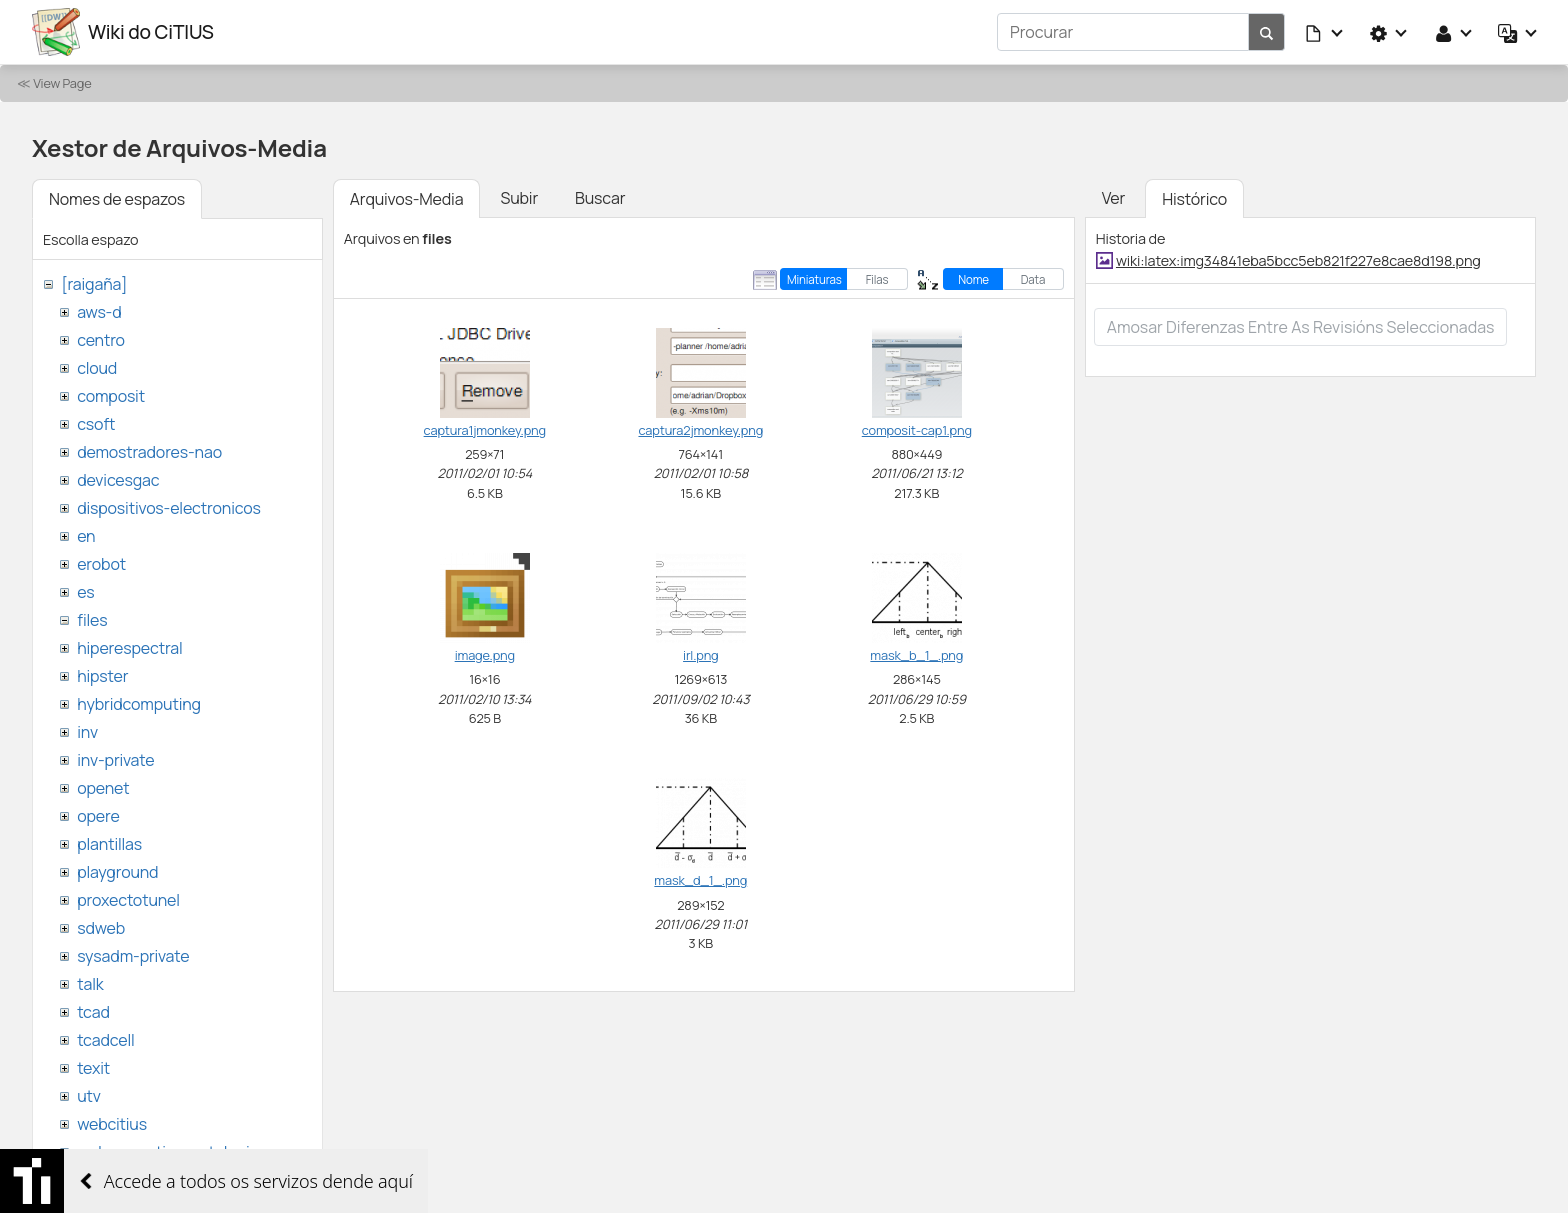  Describe the element at coordinates (917, 430) in the screenshot. I see `composit-cap1.png` at that location.